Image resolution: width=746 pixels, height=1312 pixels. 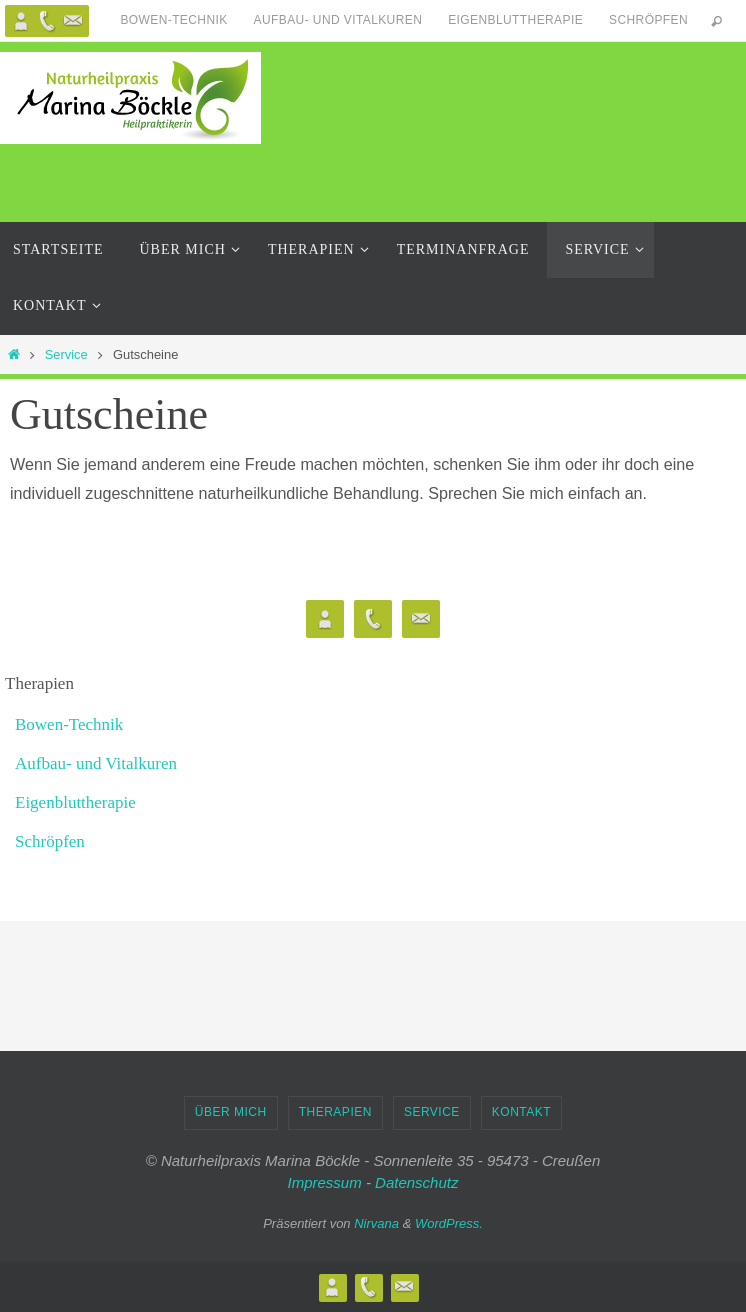 What do you see at coordinates (338, 20) in the screenshot?
I see `Aufbau- und Vitalkuren` at bounding box center [338, 20].